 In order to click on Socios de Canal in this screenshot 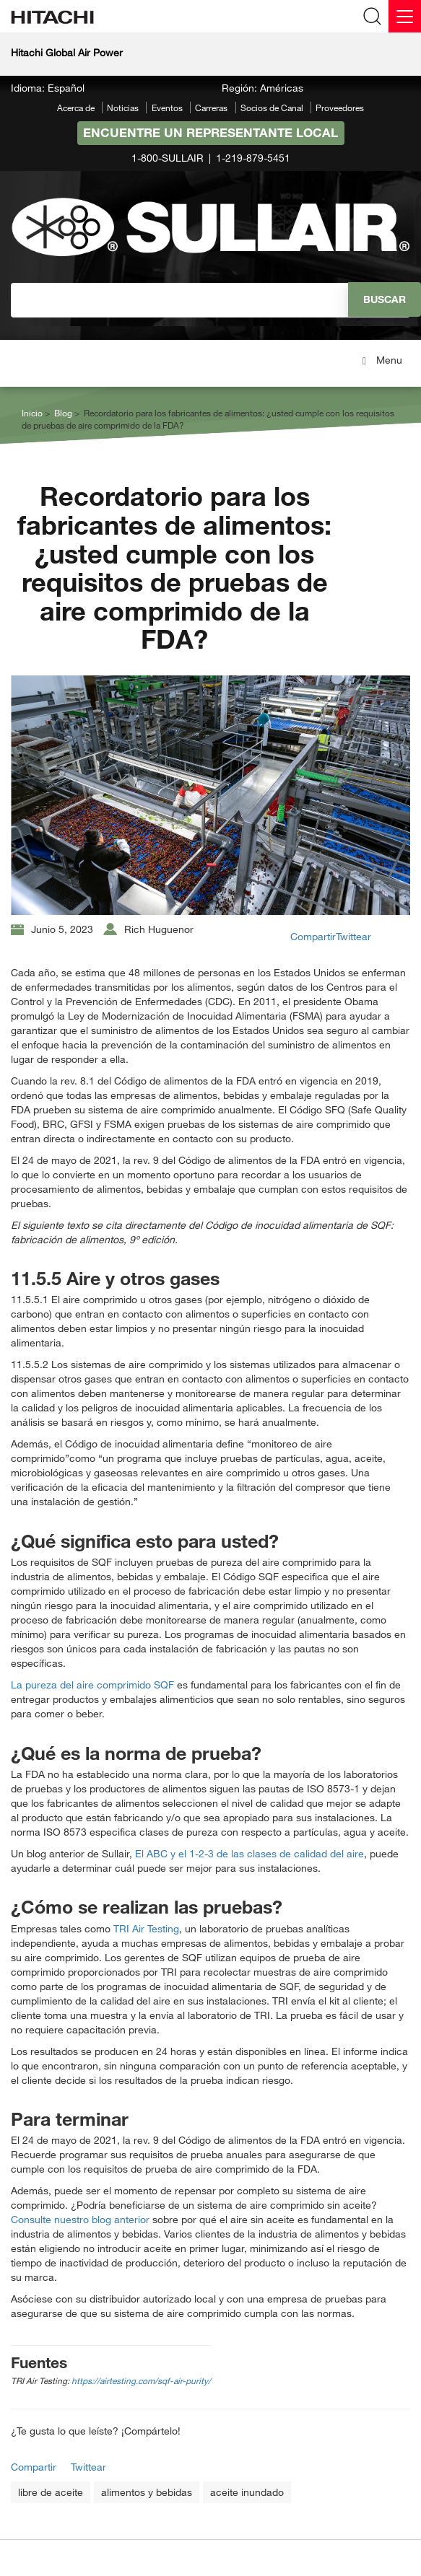, I will do `click(271, 107)`.